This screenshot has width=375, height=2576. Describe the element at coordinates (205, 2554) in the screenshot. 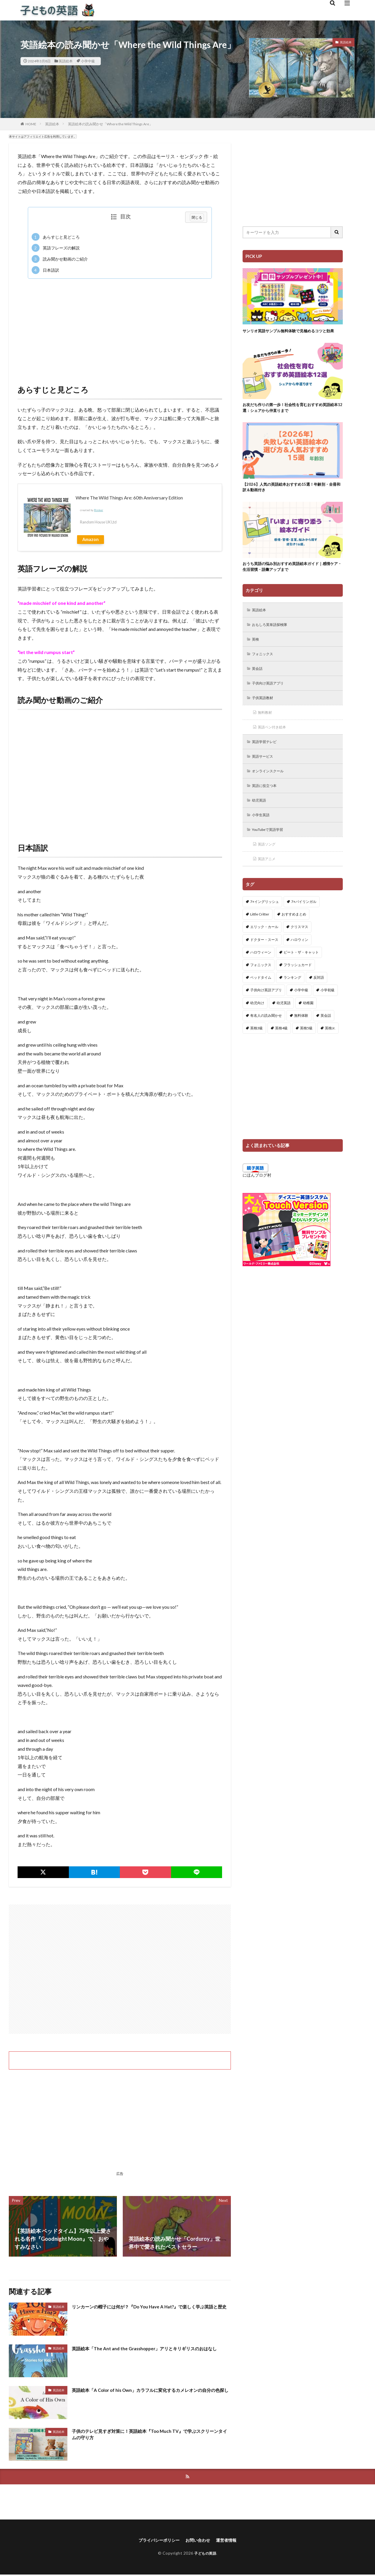

I see `子どもの英語` at that location.